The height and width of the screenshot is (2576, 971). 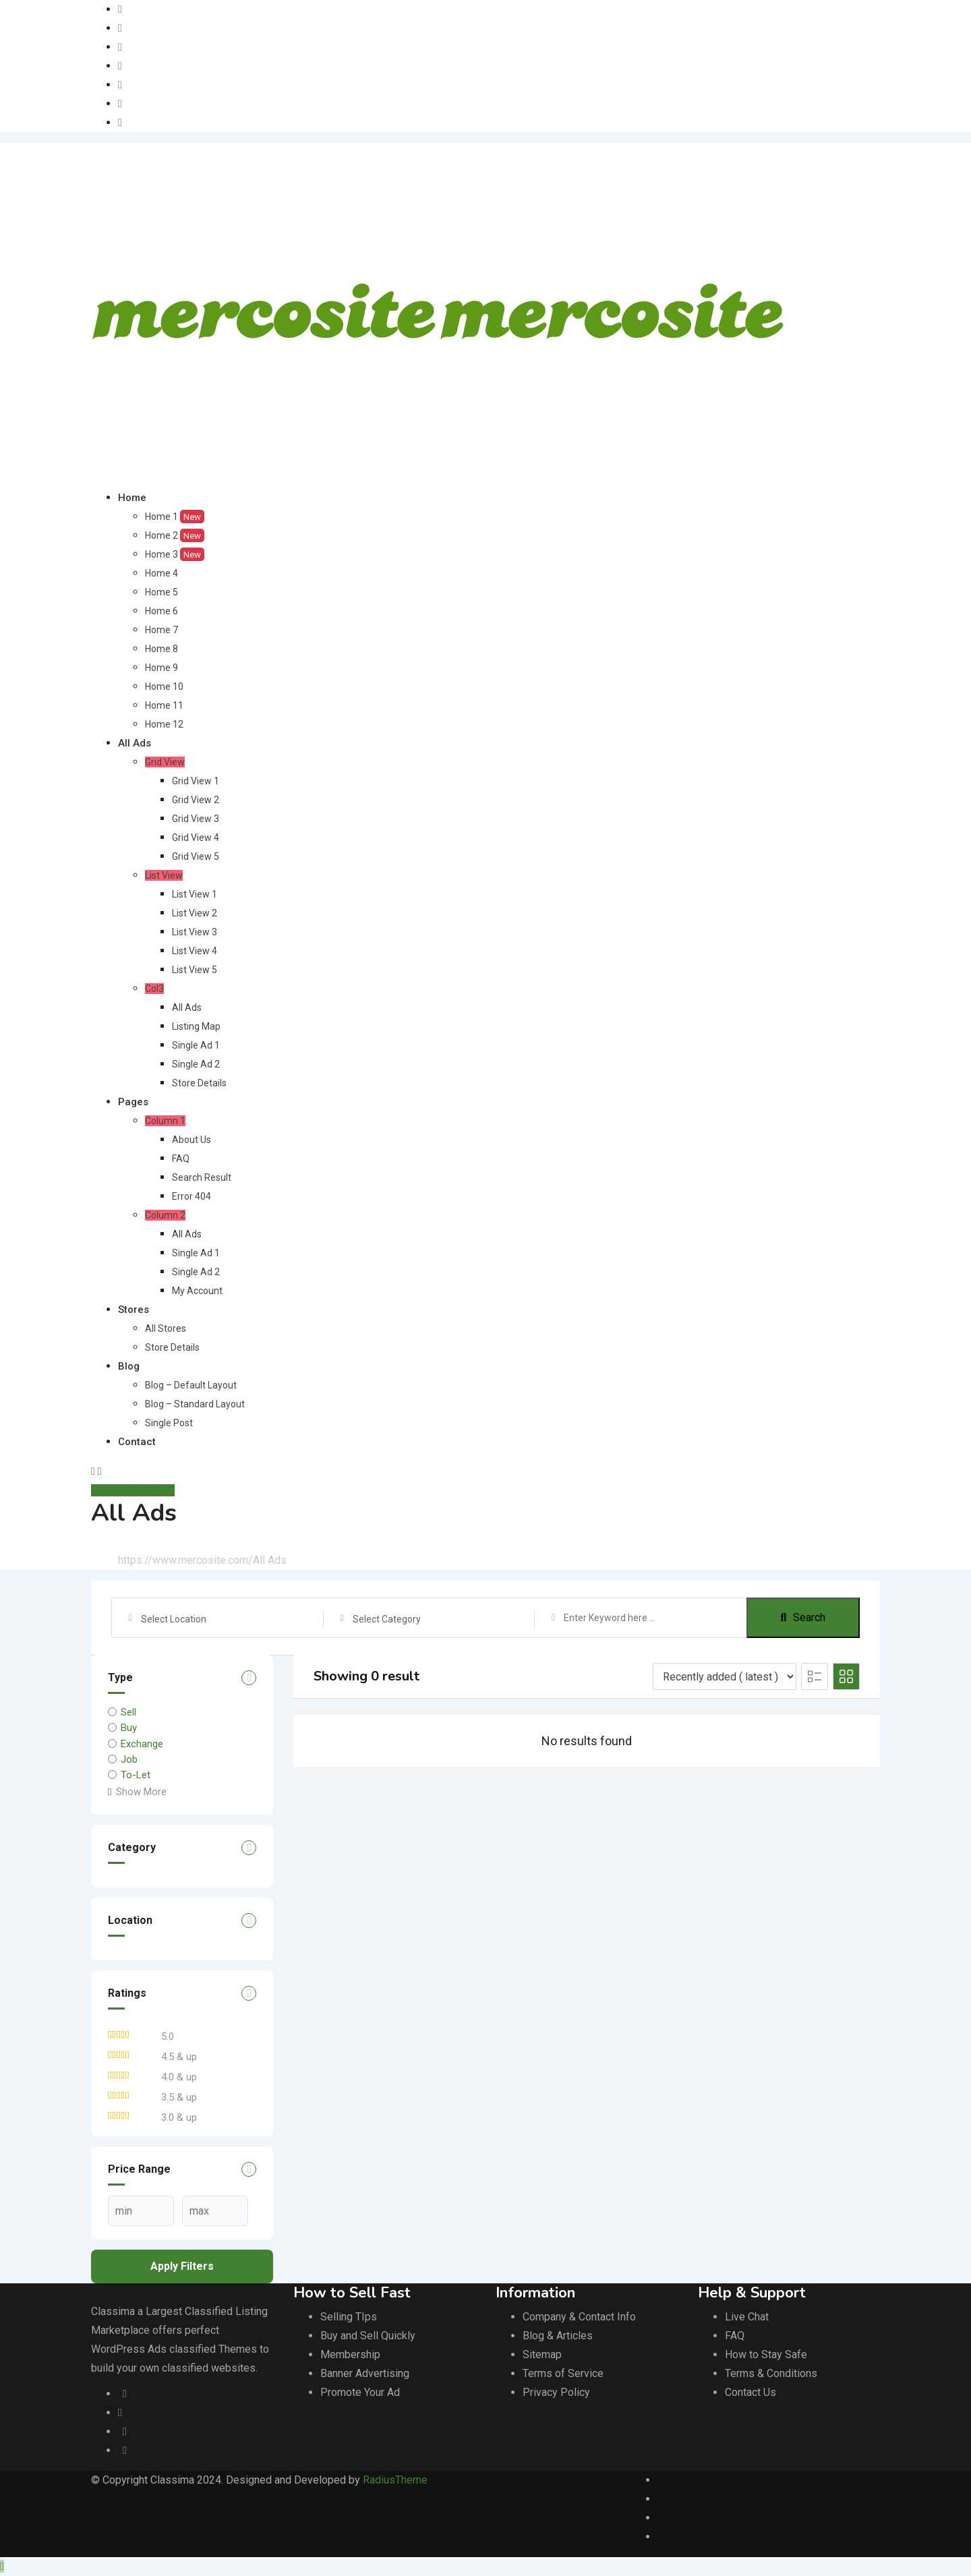 I want to click on Home 3, so click(x=174, y=554).